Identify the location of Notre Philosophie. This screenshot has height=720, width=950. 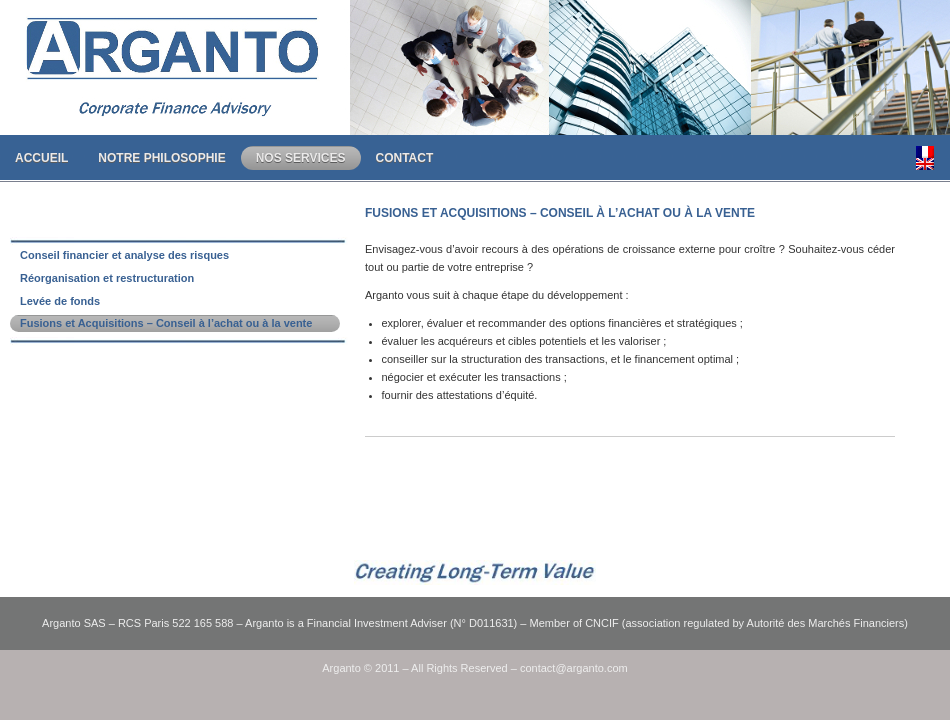
(161, 158).